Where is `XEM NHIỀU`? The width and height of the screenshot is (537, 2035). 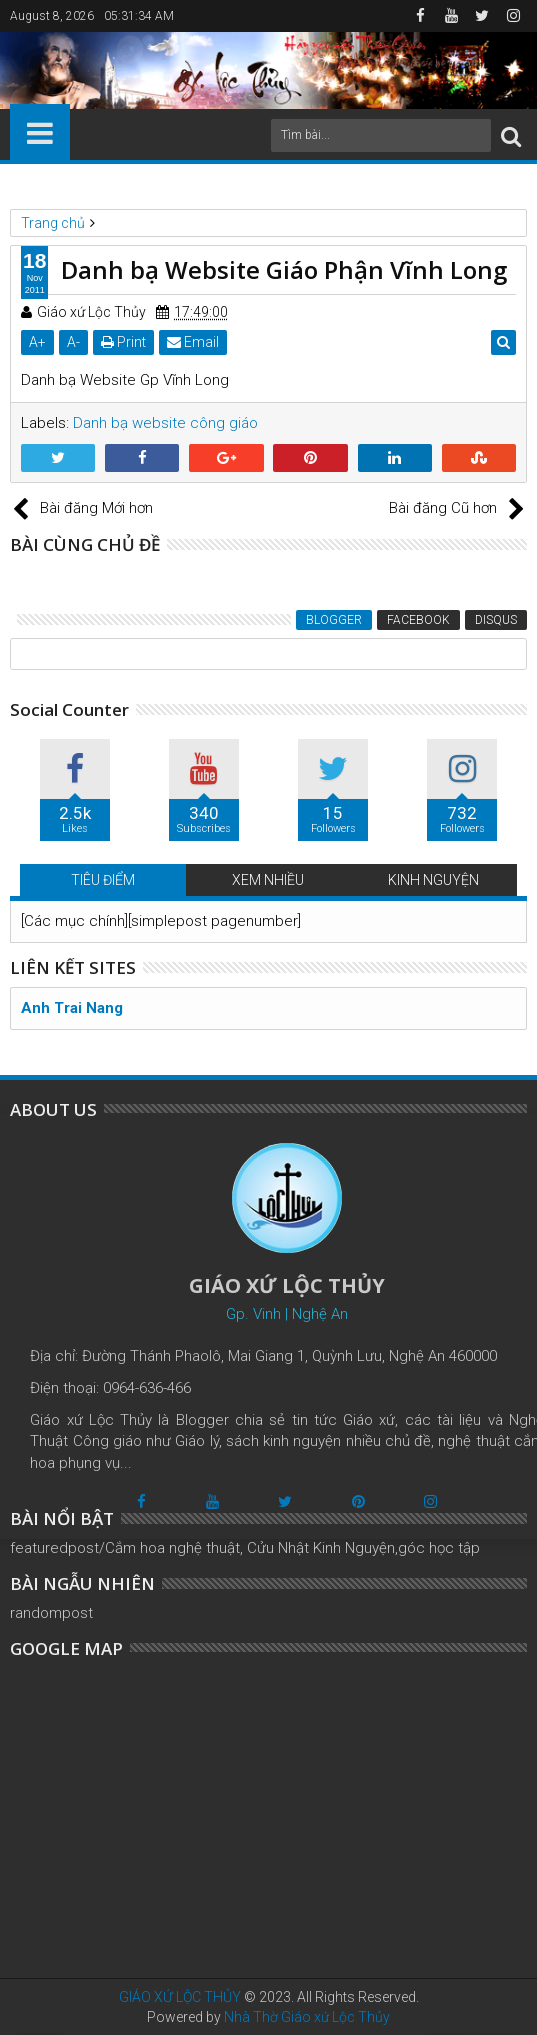 XEM NHIỀU is located at coordinates (268, 880).